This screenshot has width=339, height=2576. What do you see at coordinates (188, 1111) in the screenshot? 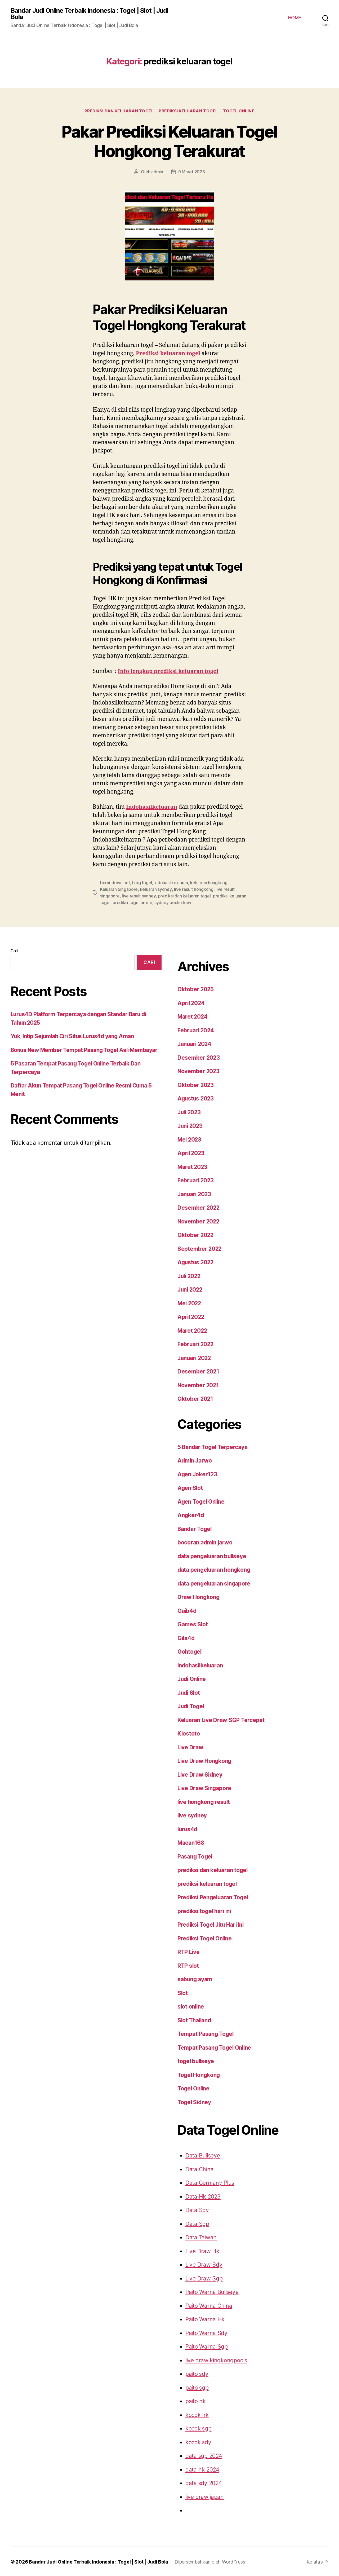
I see `Juli 2023` at bounding box center [188, 1111].